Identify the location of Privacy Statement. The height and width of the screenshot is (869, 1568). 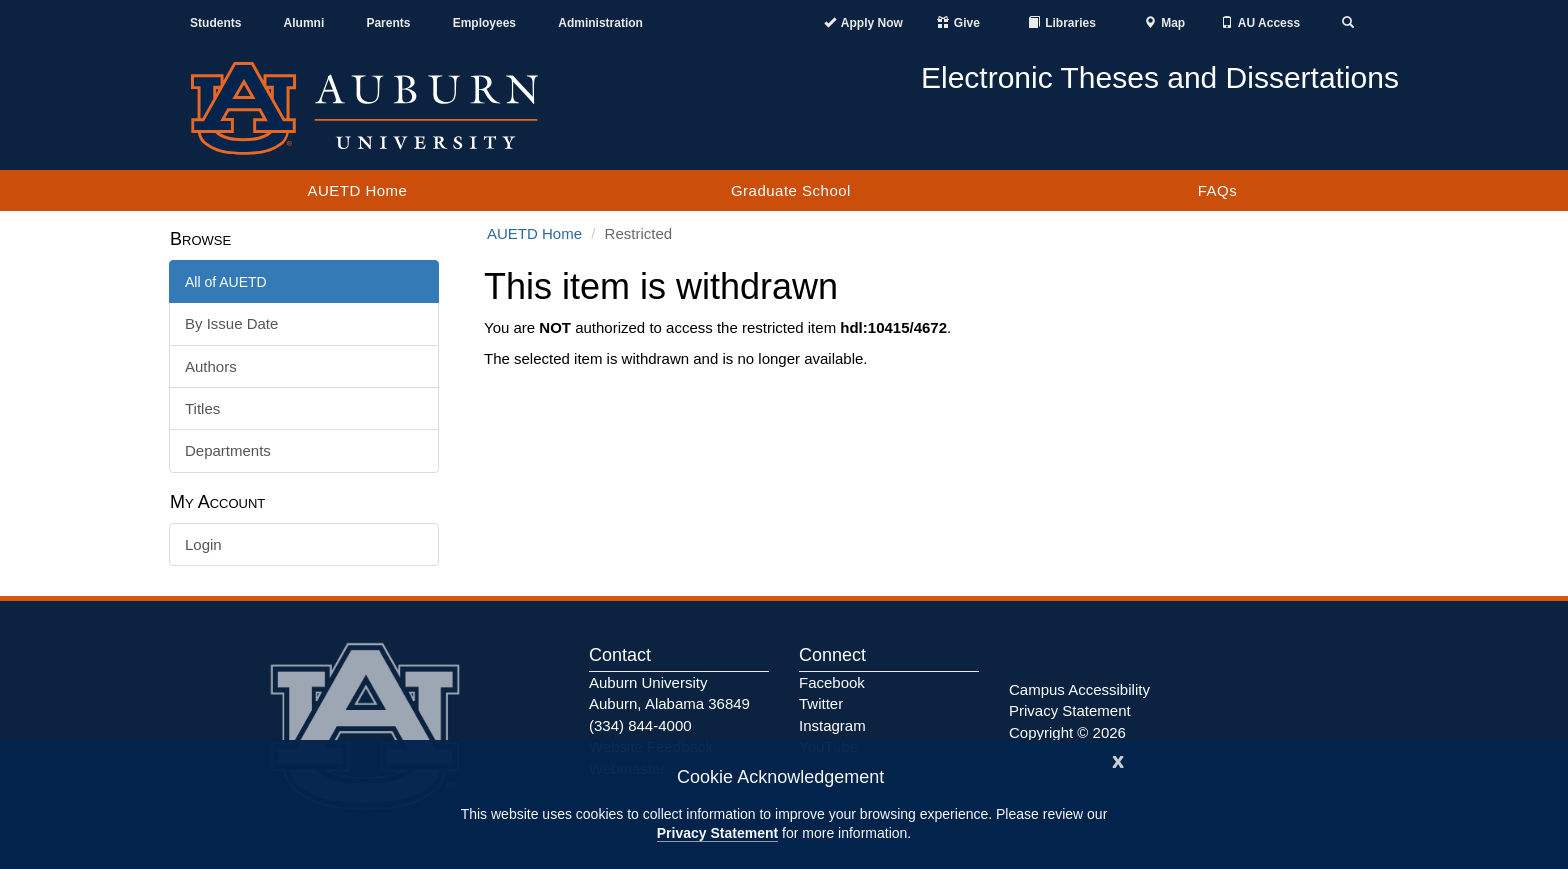
(717, 833).